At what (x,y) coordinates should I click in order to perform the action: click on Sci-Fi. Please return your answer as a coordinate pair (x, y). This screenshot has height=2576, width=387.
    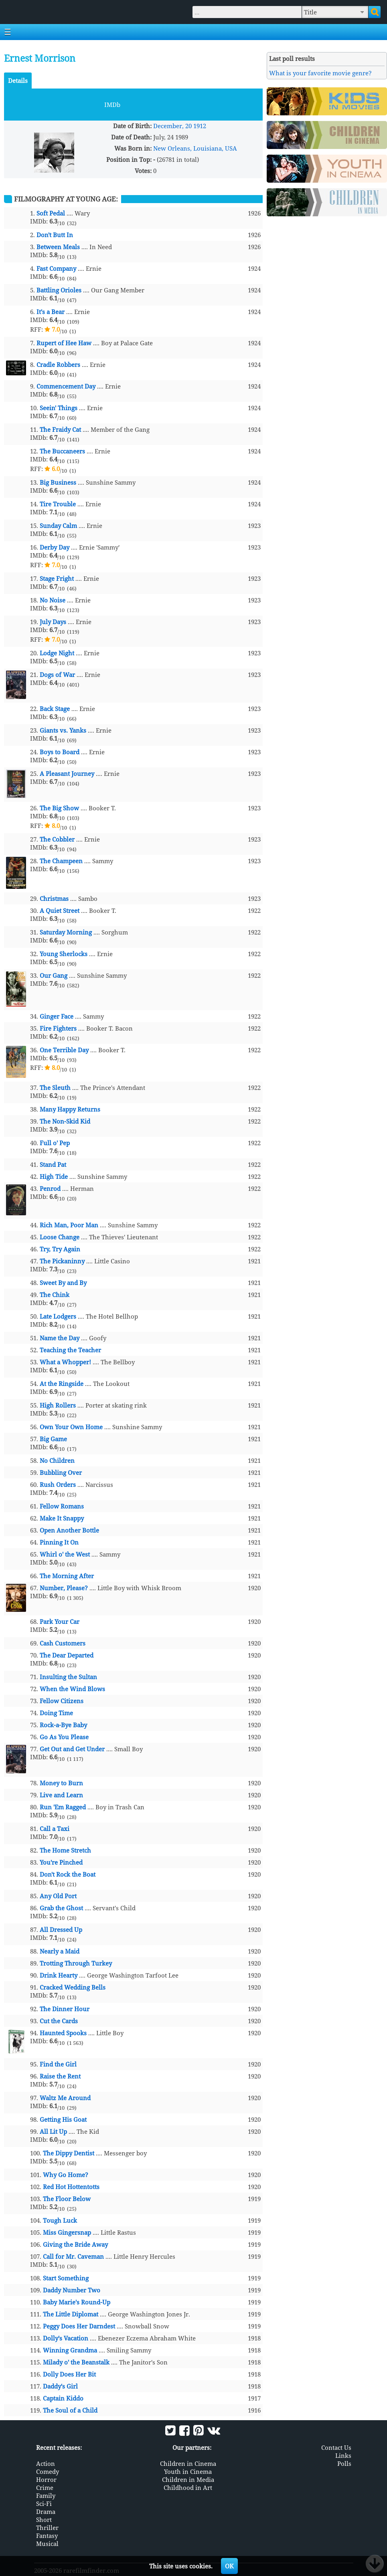
    Looking at the image, I should click on (44, 2503).